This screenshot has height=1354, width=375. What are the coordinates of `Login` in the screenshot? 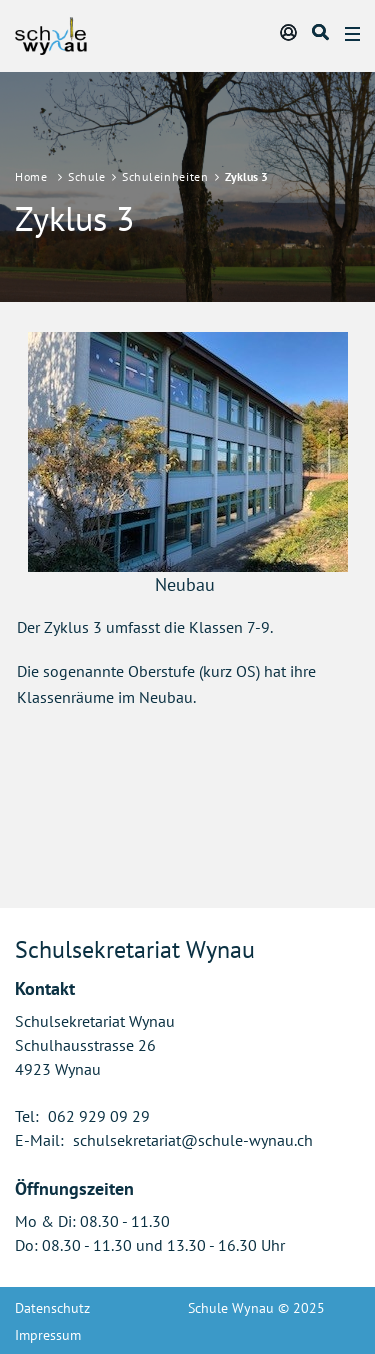 It's located at (290, 32).